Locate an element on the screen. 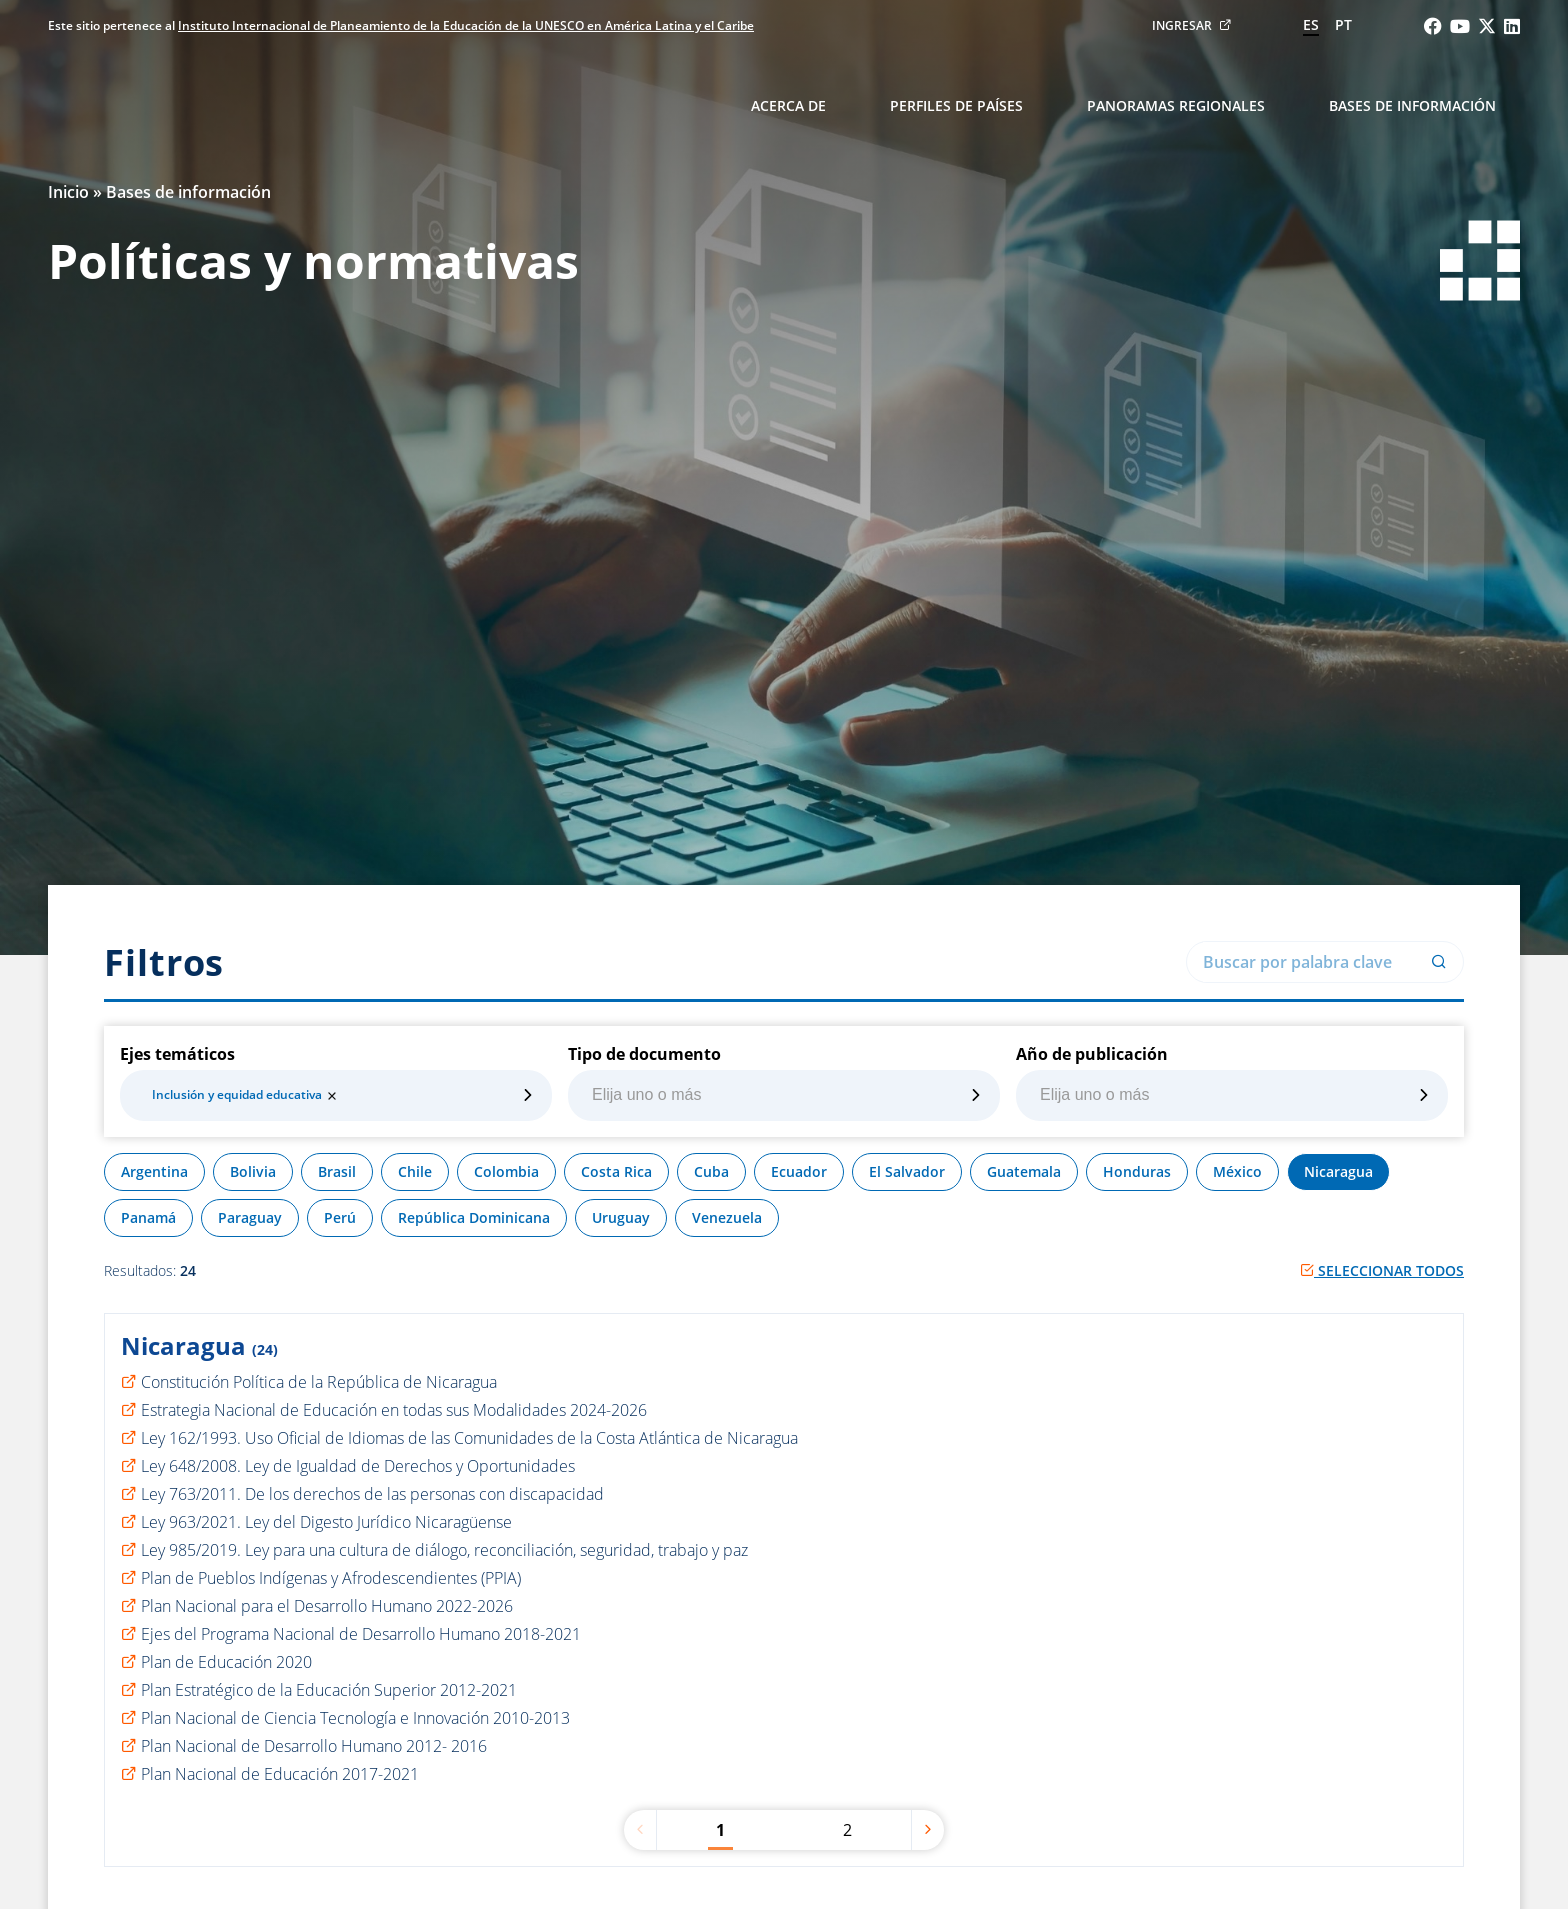 The width and height of the screenshot is (1568, 1909). Constitución Política de la República de Nicaragua is located at coordinates (319, 1382).